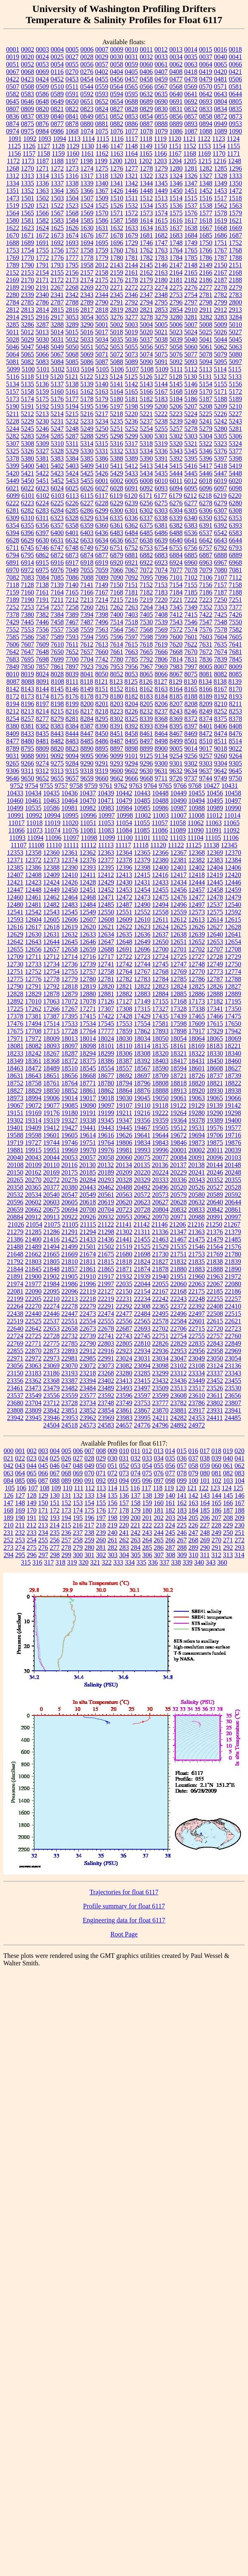 The height and width of the screenshot is (2576, 248). What do you see at coordinates (233, 897) in the screenshot?
I see `12479` at bounding box center [233, 897].